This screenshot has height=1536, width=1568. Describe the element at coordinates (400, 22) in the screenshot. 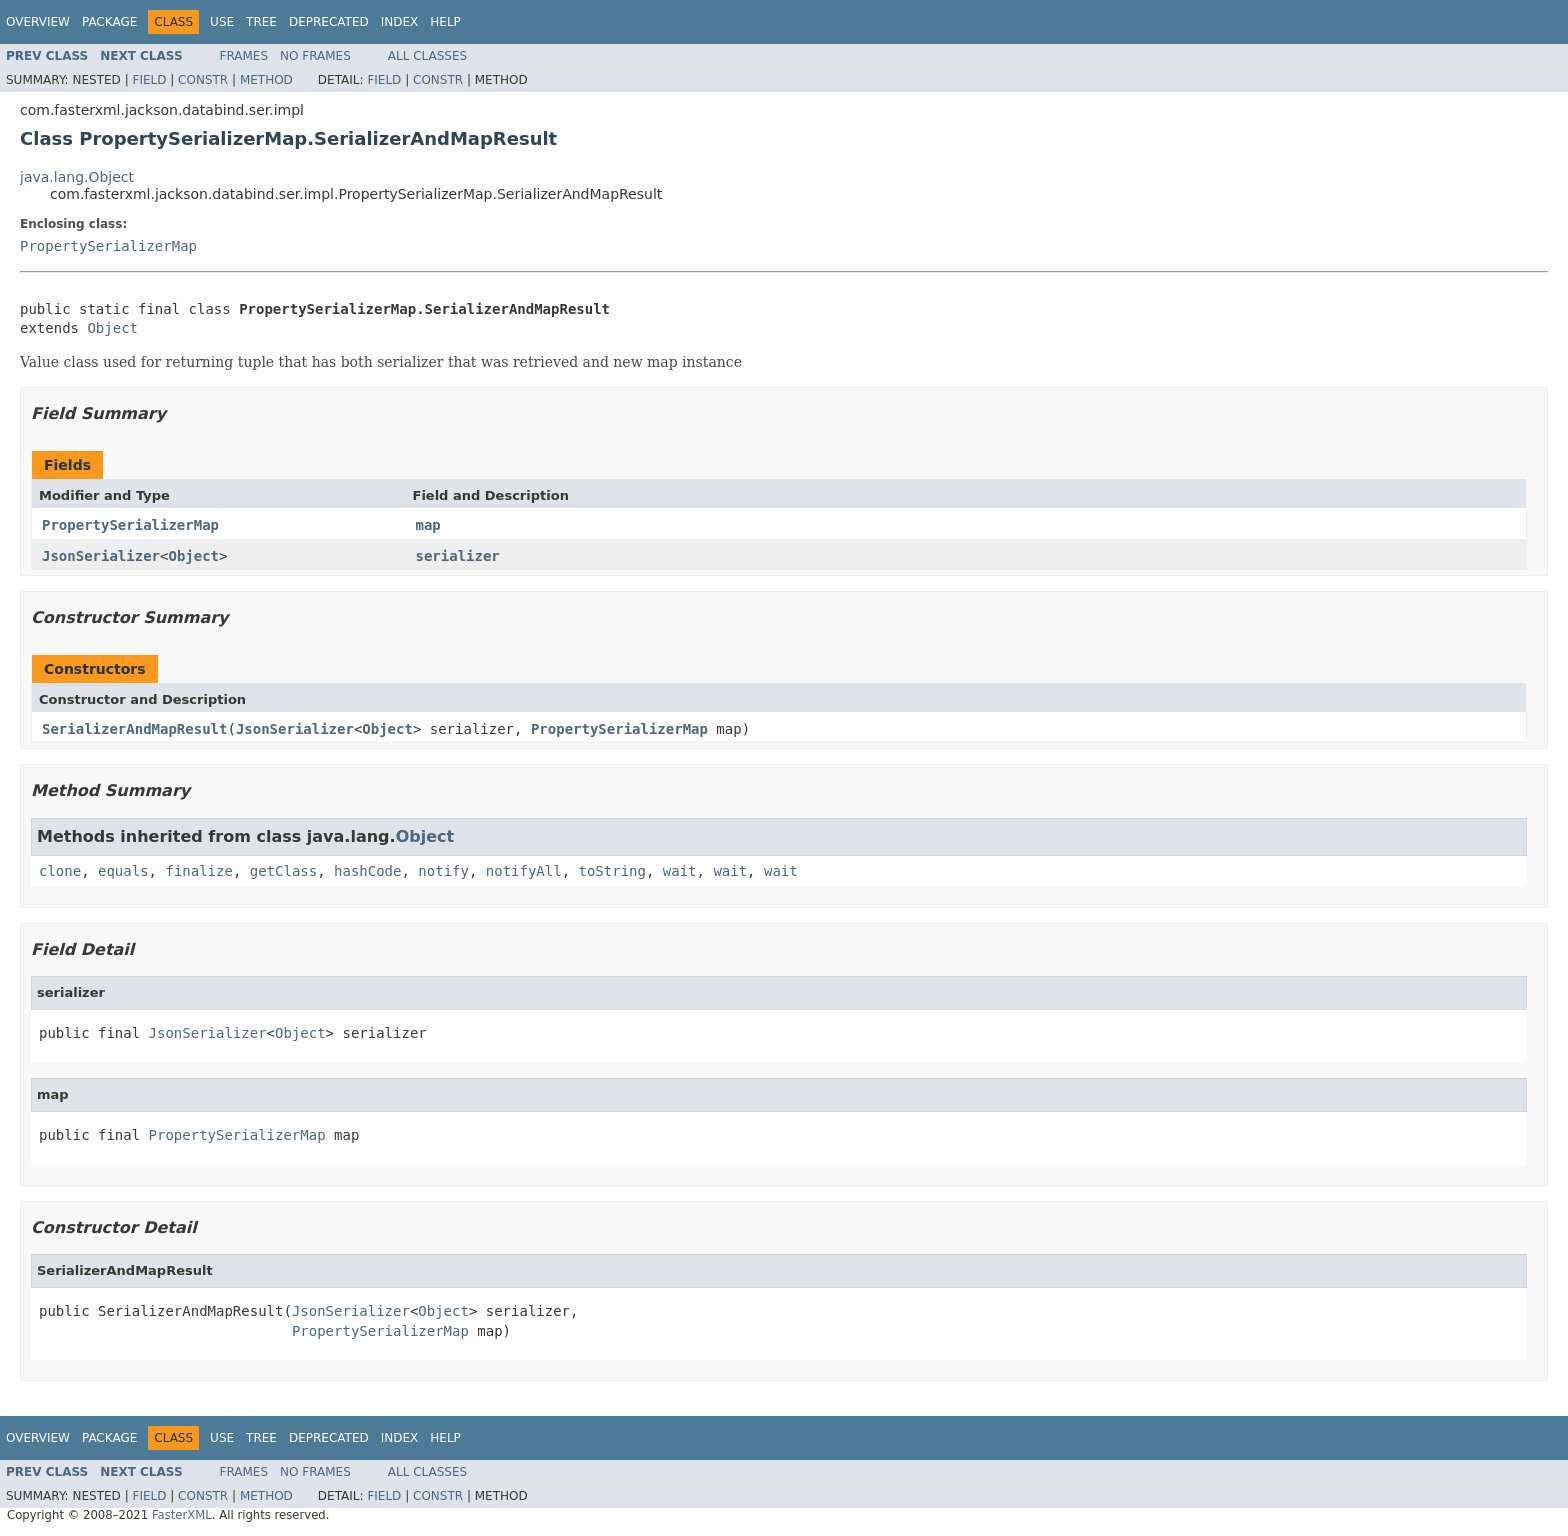

I see `Index` at that location.